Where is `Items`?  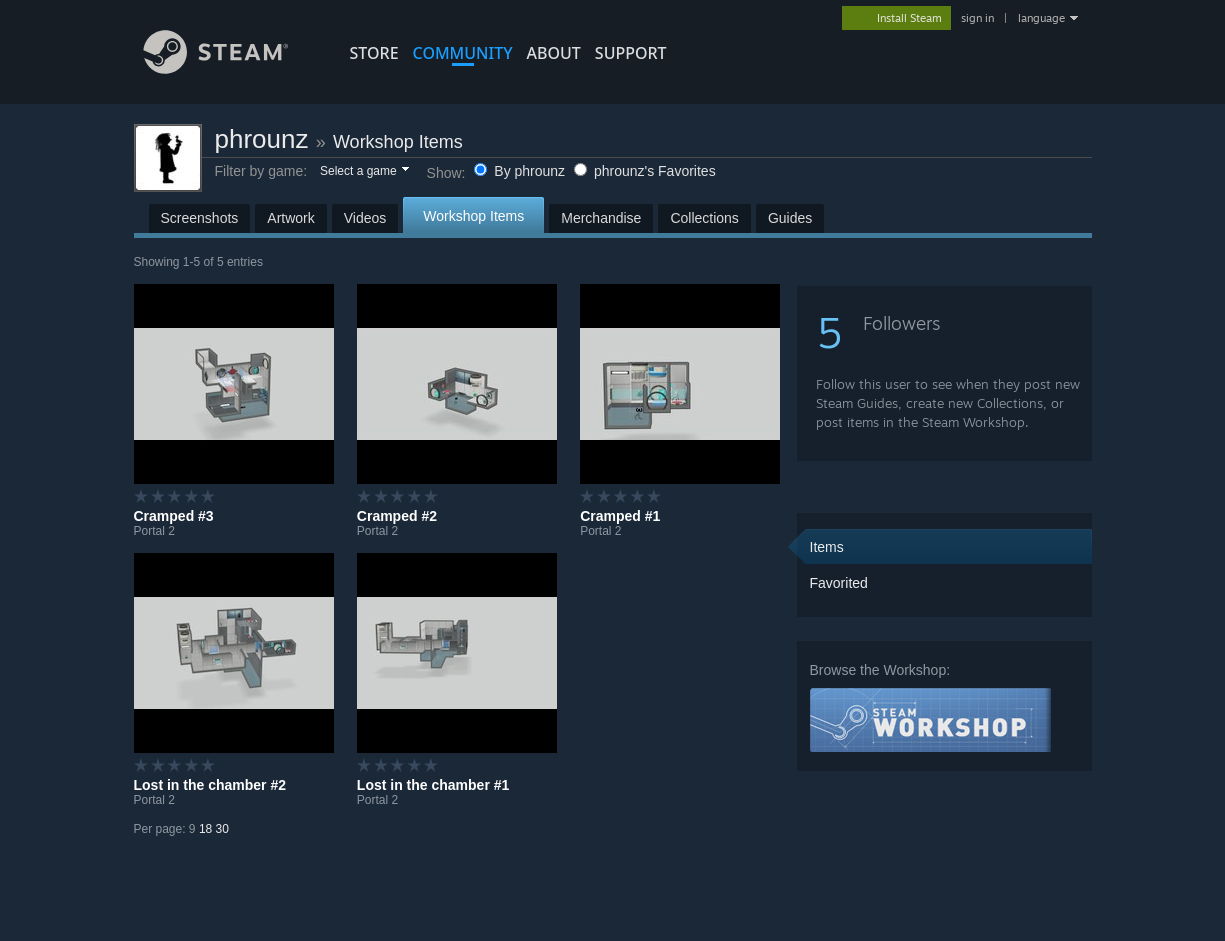
Items is located at coordinates (827, 547).